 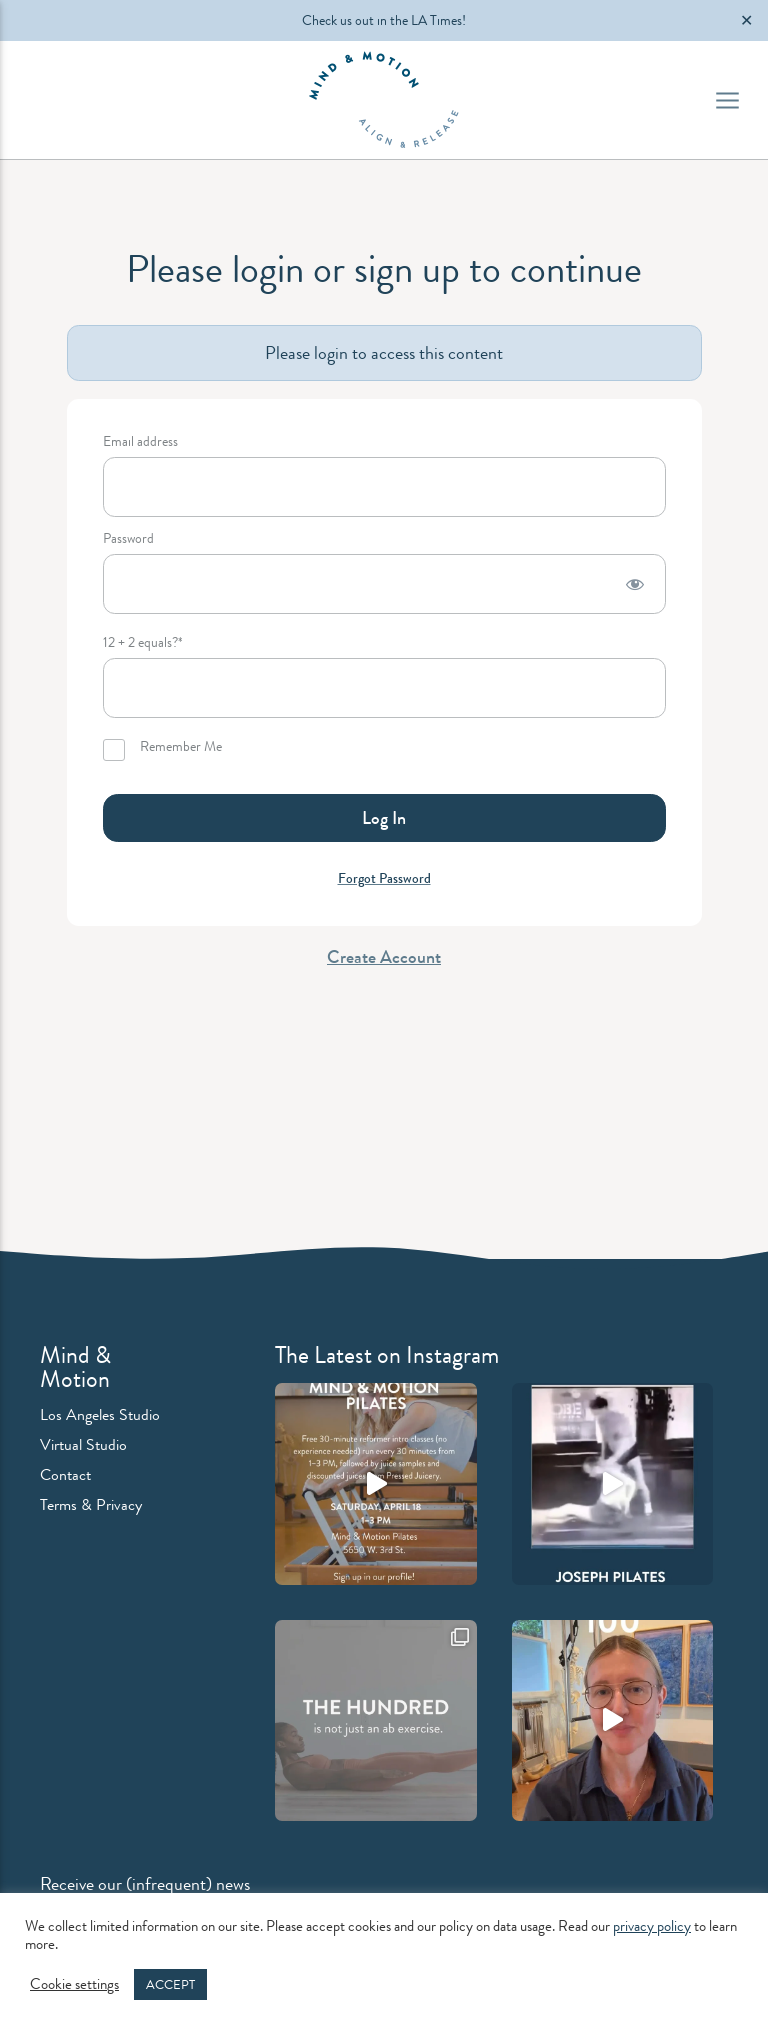 I want to click on Contact, so click(x=65, y=1474).